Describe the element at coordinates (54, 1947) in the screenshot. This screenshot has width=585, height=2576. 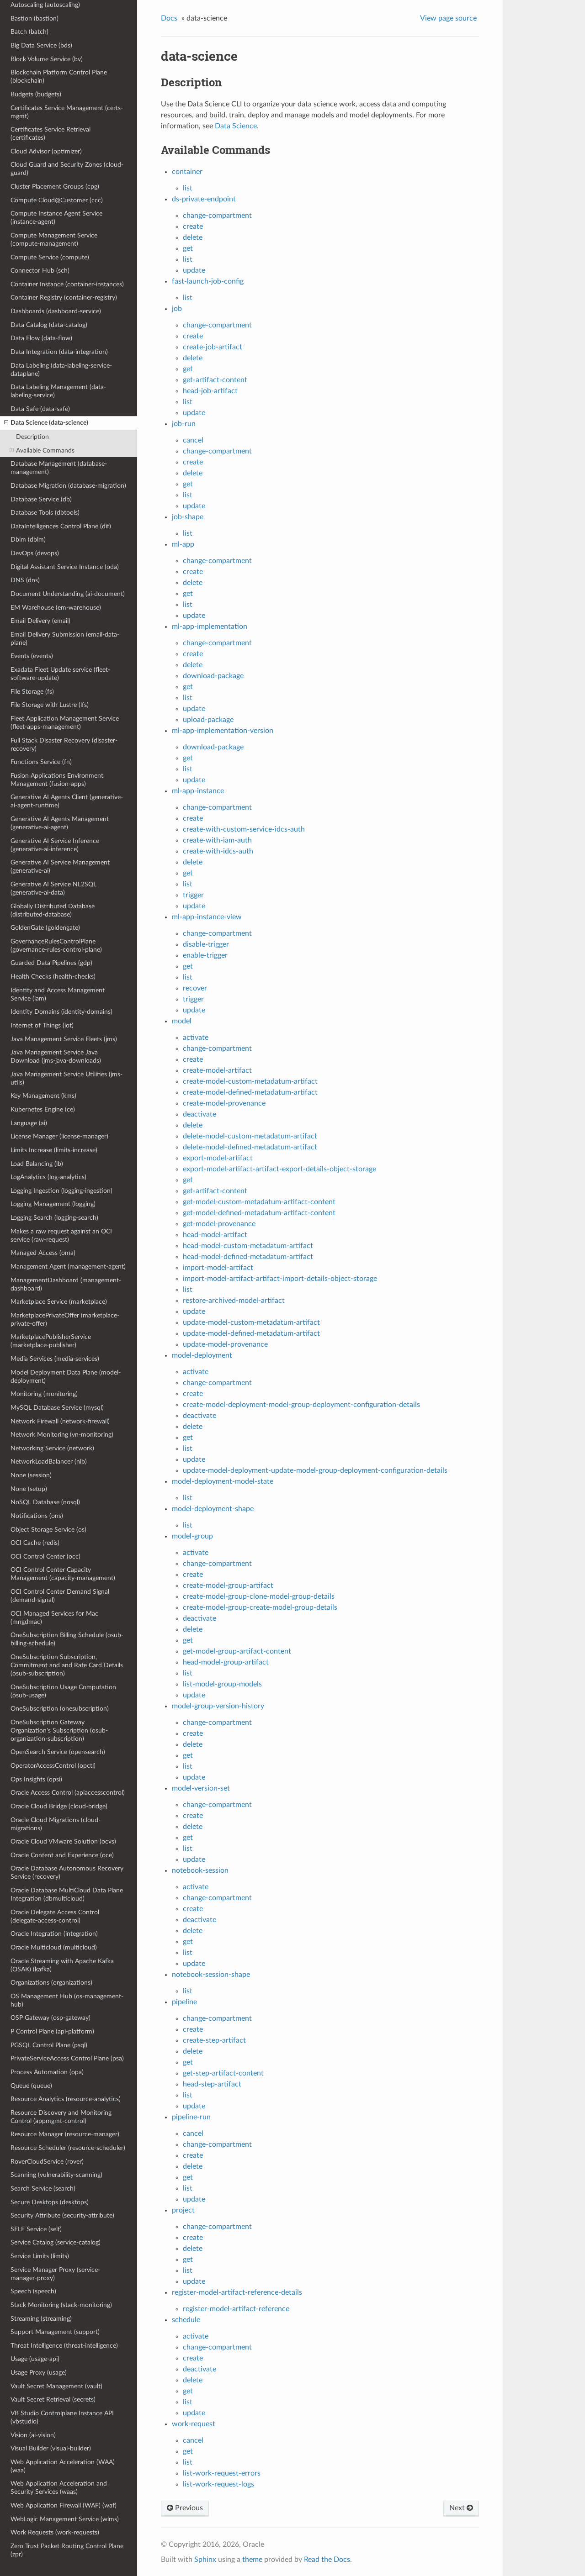
I see `Oracle Multicloud (multicloud)` at that location.